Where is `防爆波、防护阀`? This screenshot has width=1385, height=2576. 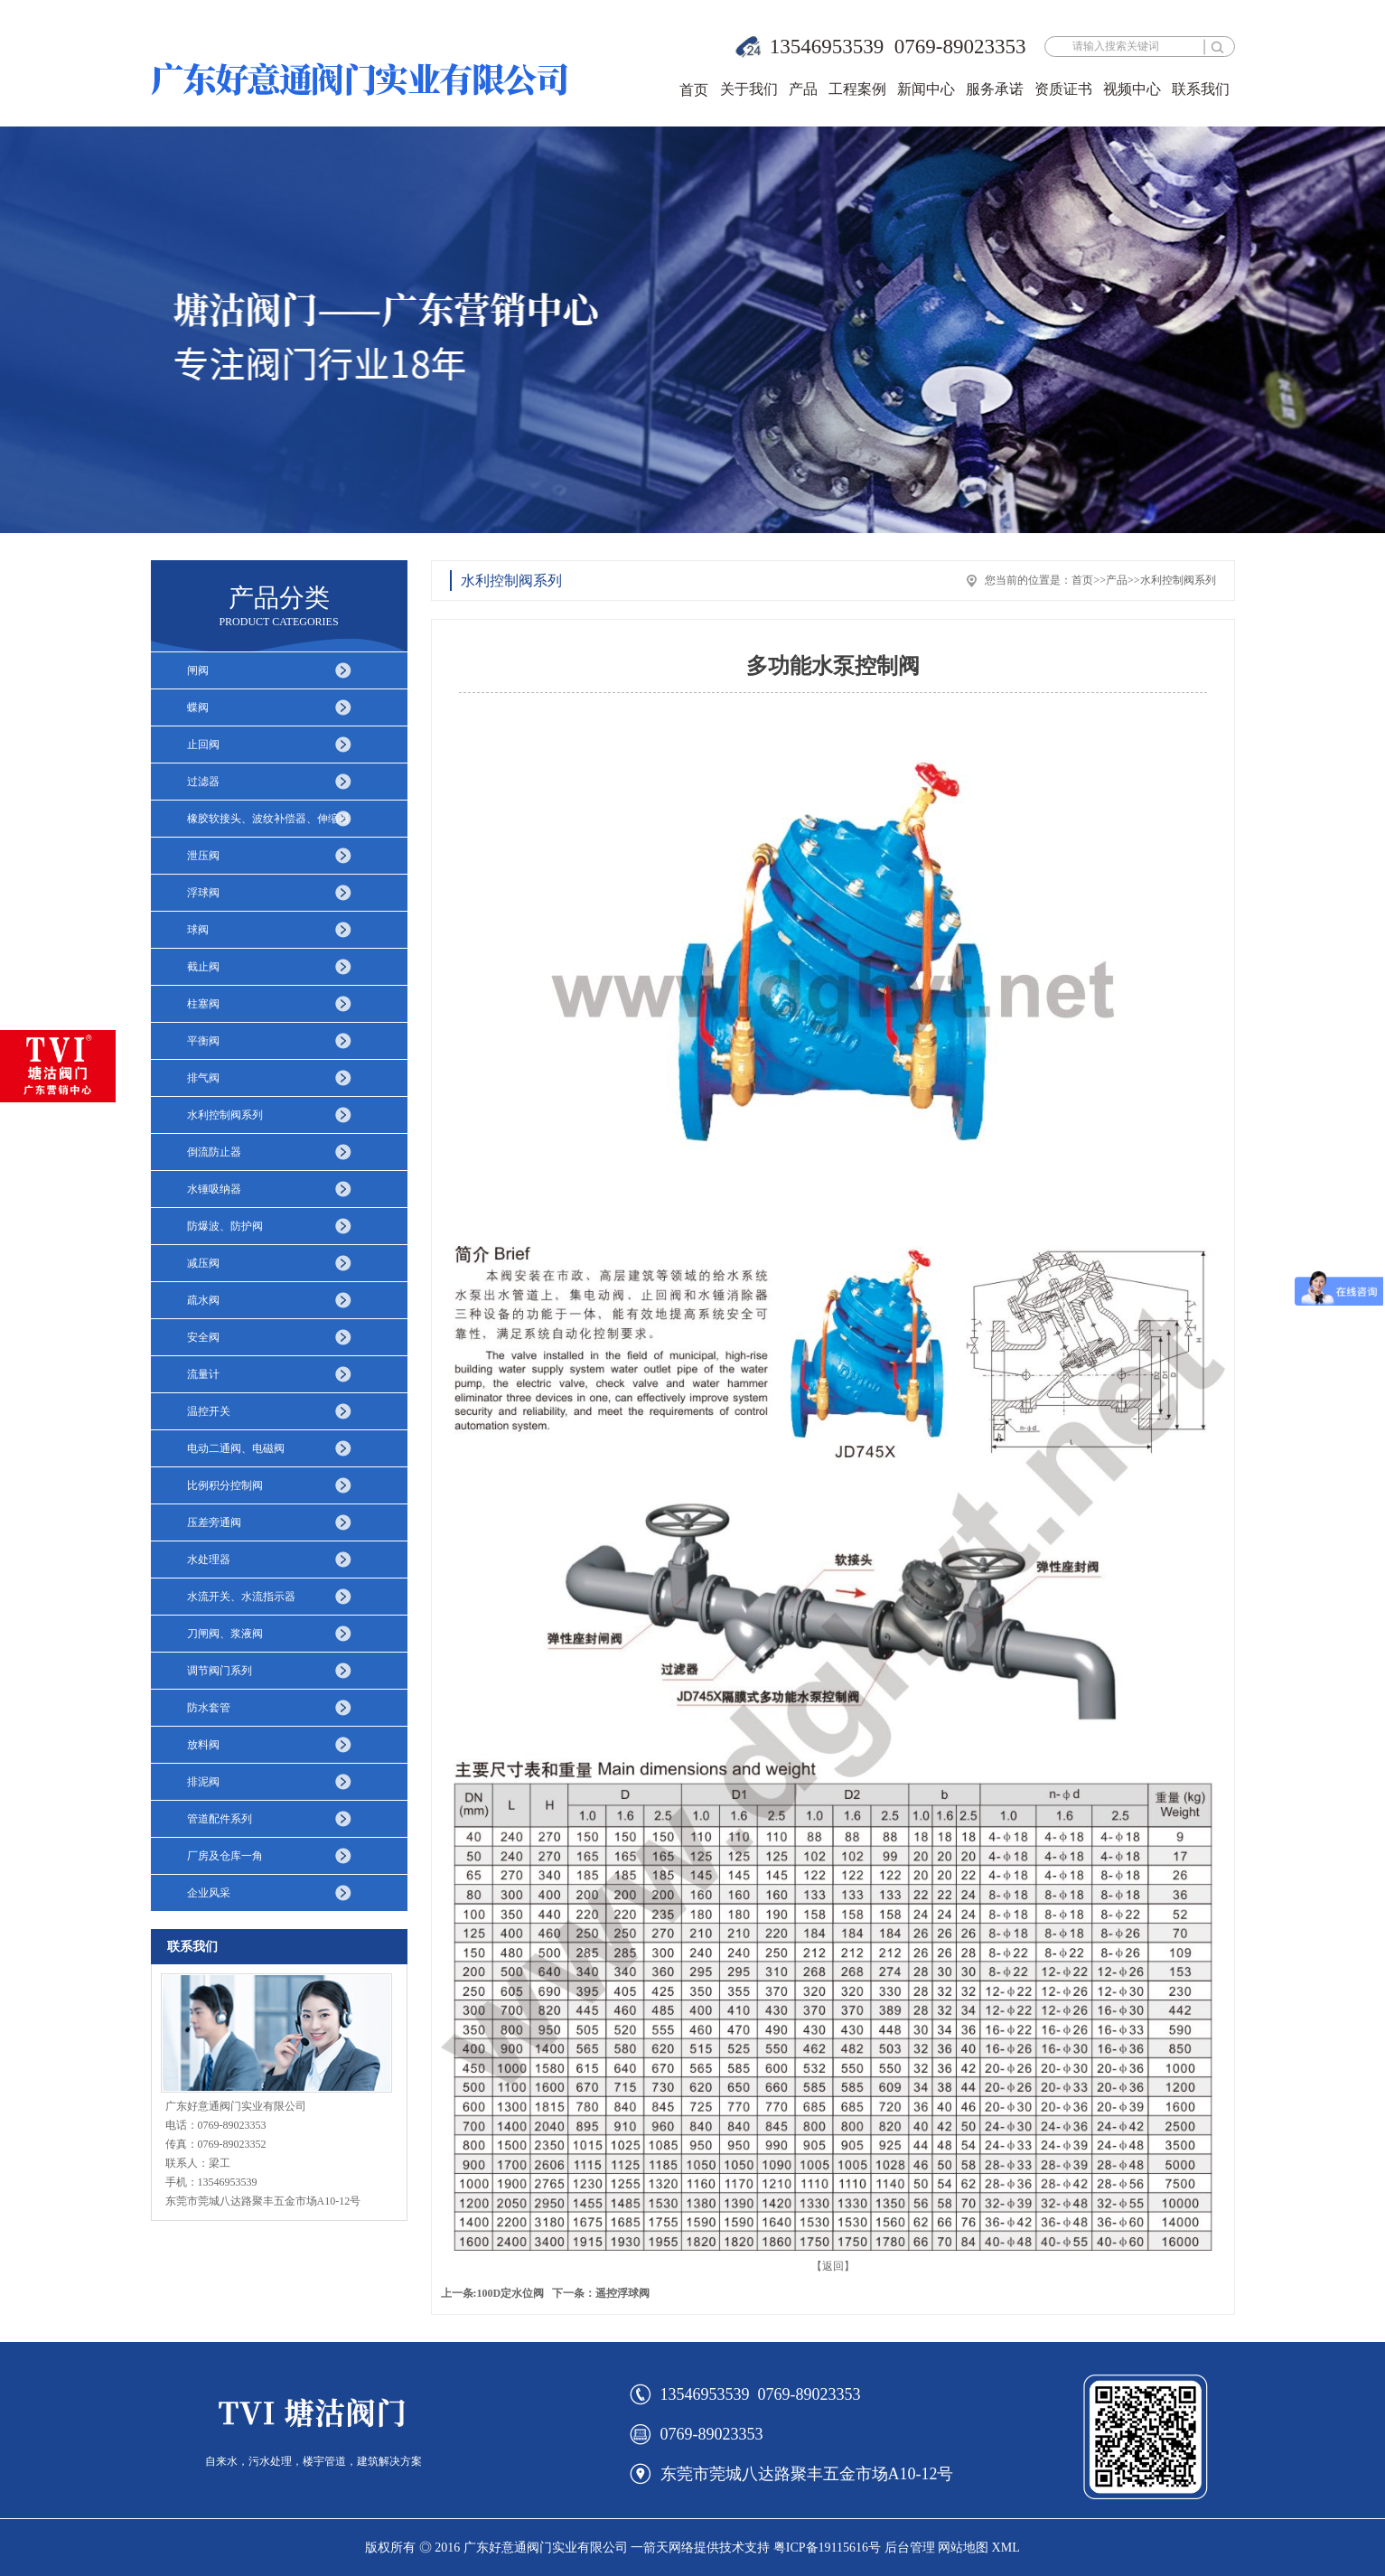
防爆波、防护阀 is located at coordinates (225, 1226).